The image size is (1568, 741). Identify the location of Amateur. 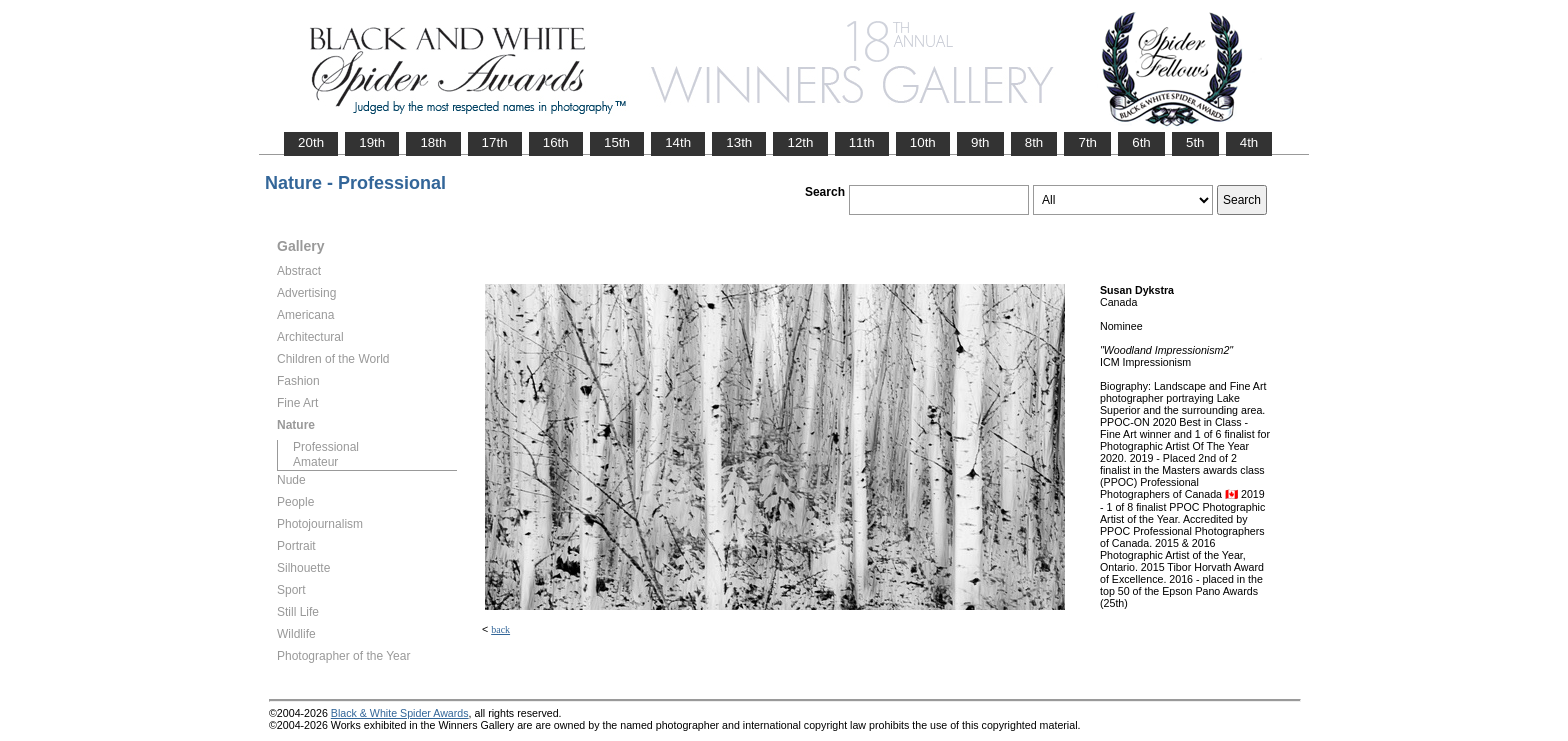
(315, 462).